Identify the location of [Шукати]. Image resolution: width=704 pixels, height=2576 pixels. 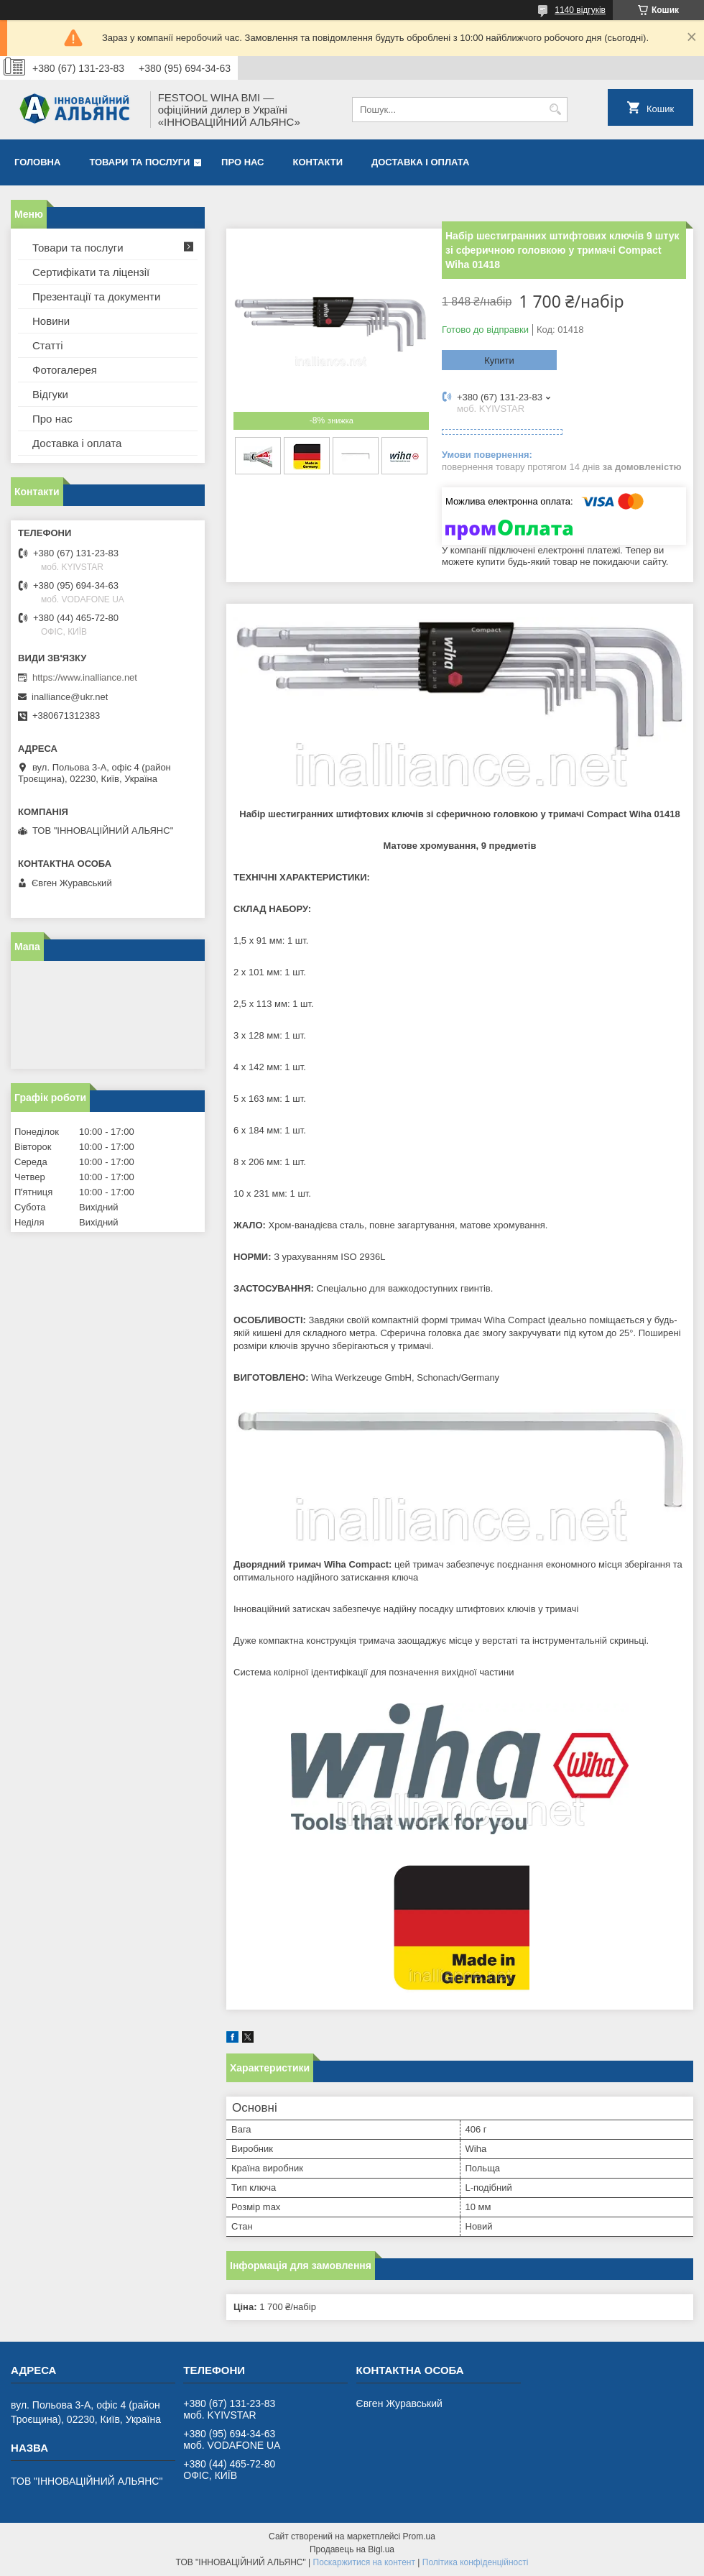
(555, 109).